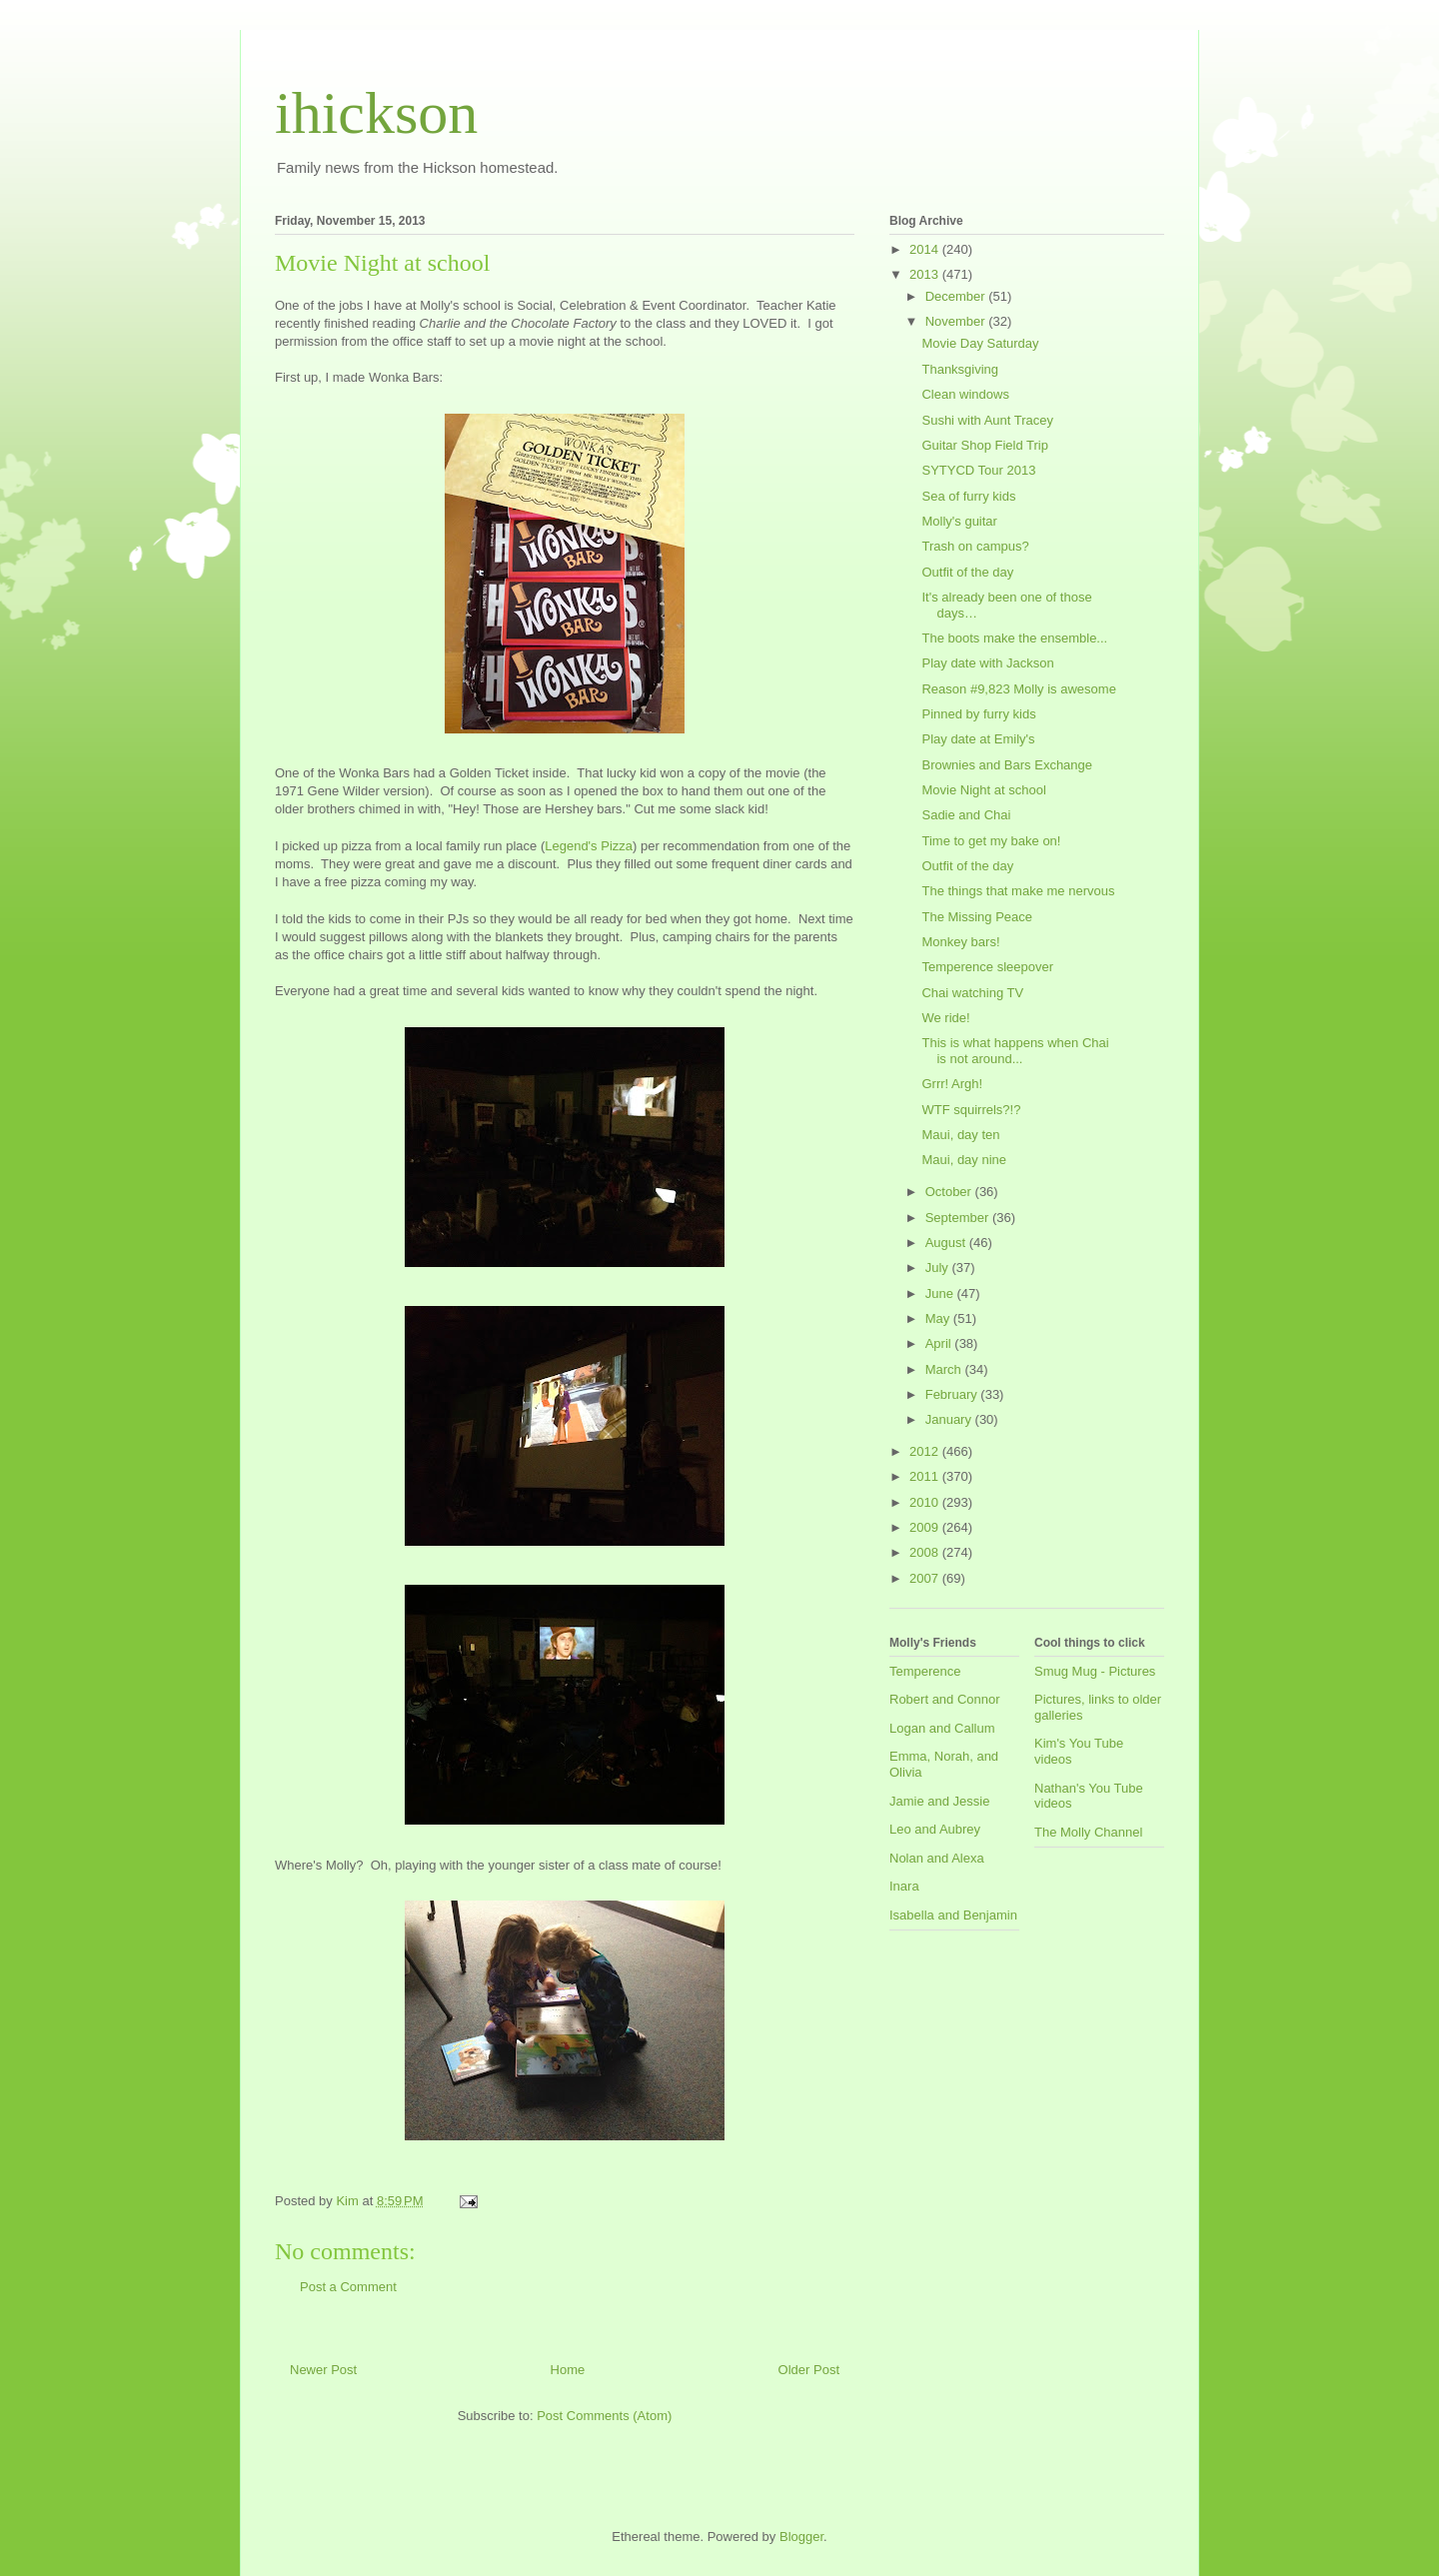 This screenshot has width=1439, height=2576. What do you see at coordinates (958, 521) in the screenshot?
I see `Molly's guitar` at bounding box center [958, 521].